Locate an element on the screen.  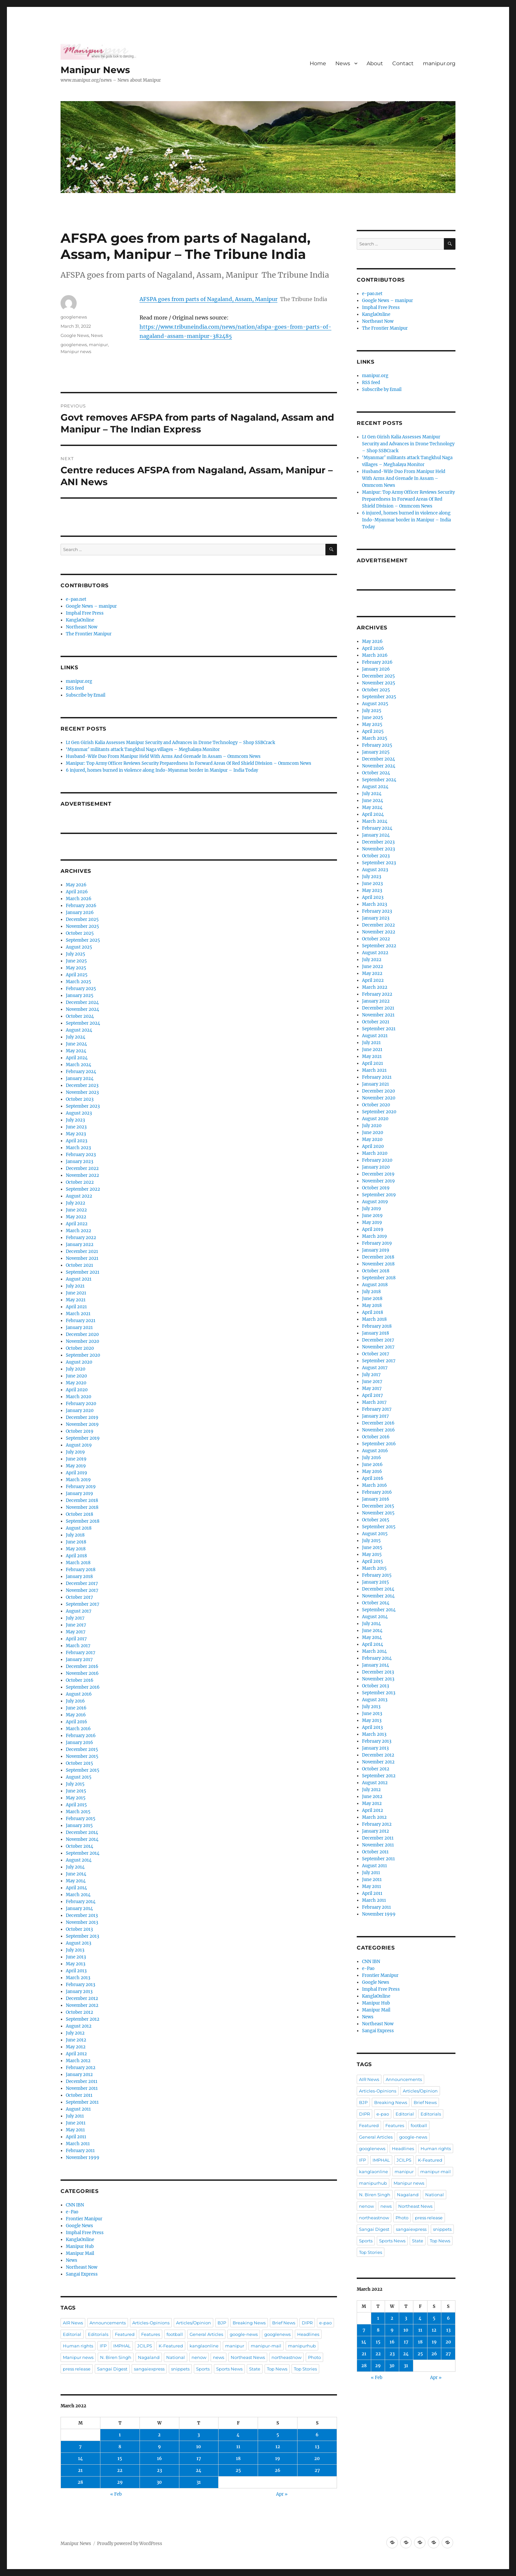
November 2022 is located at coordinates (82, 1175).